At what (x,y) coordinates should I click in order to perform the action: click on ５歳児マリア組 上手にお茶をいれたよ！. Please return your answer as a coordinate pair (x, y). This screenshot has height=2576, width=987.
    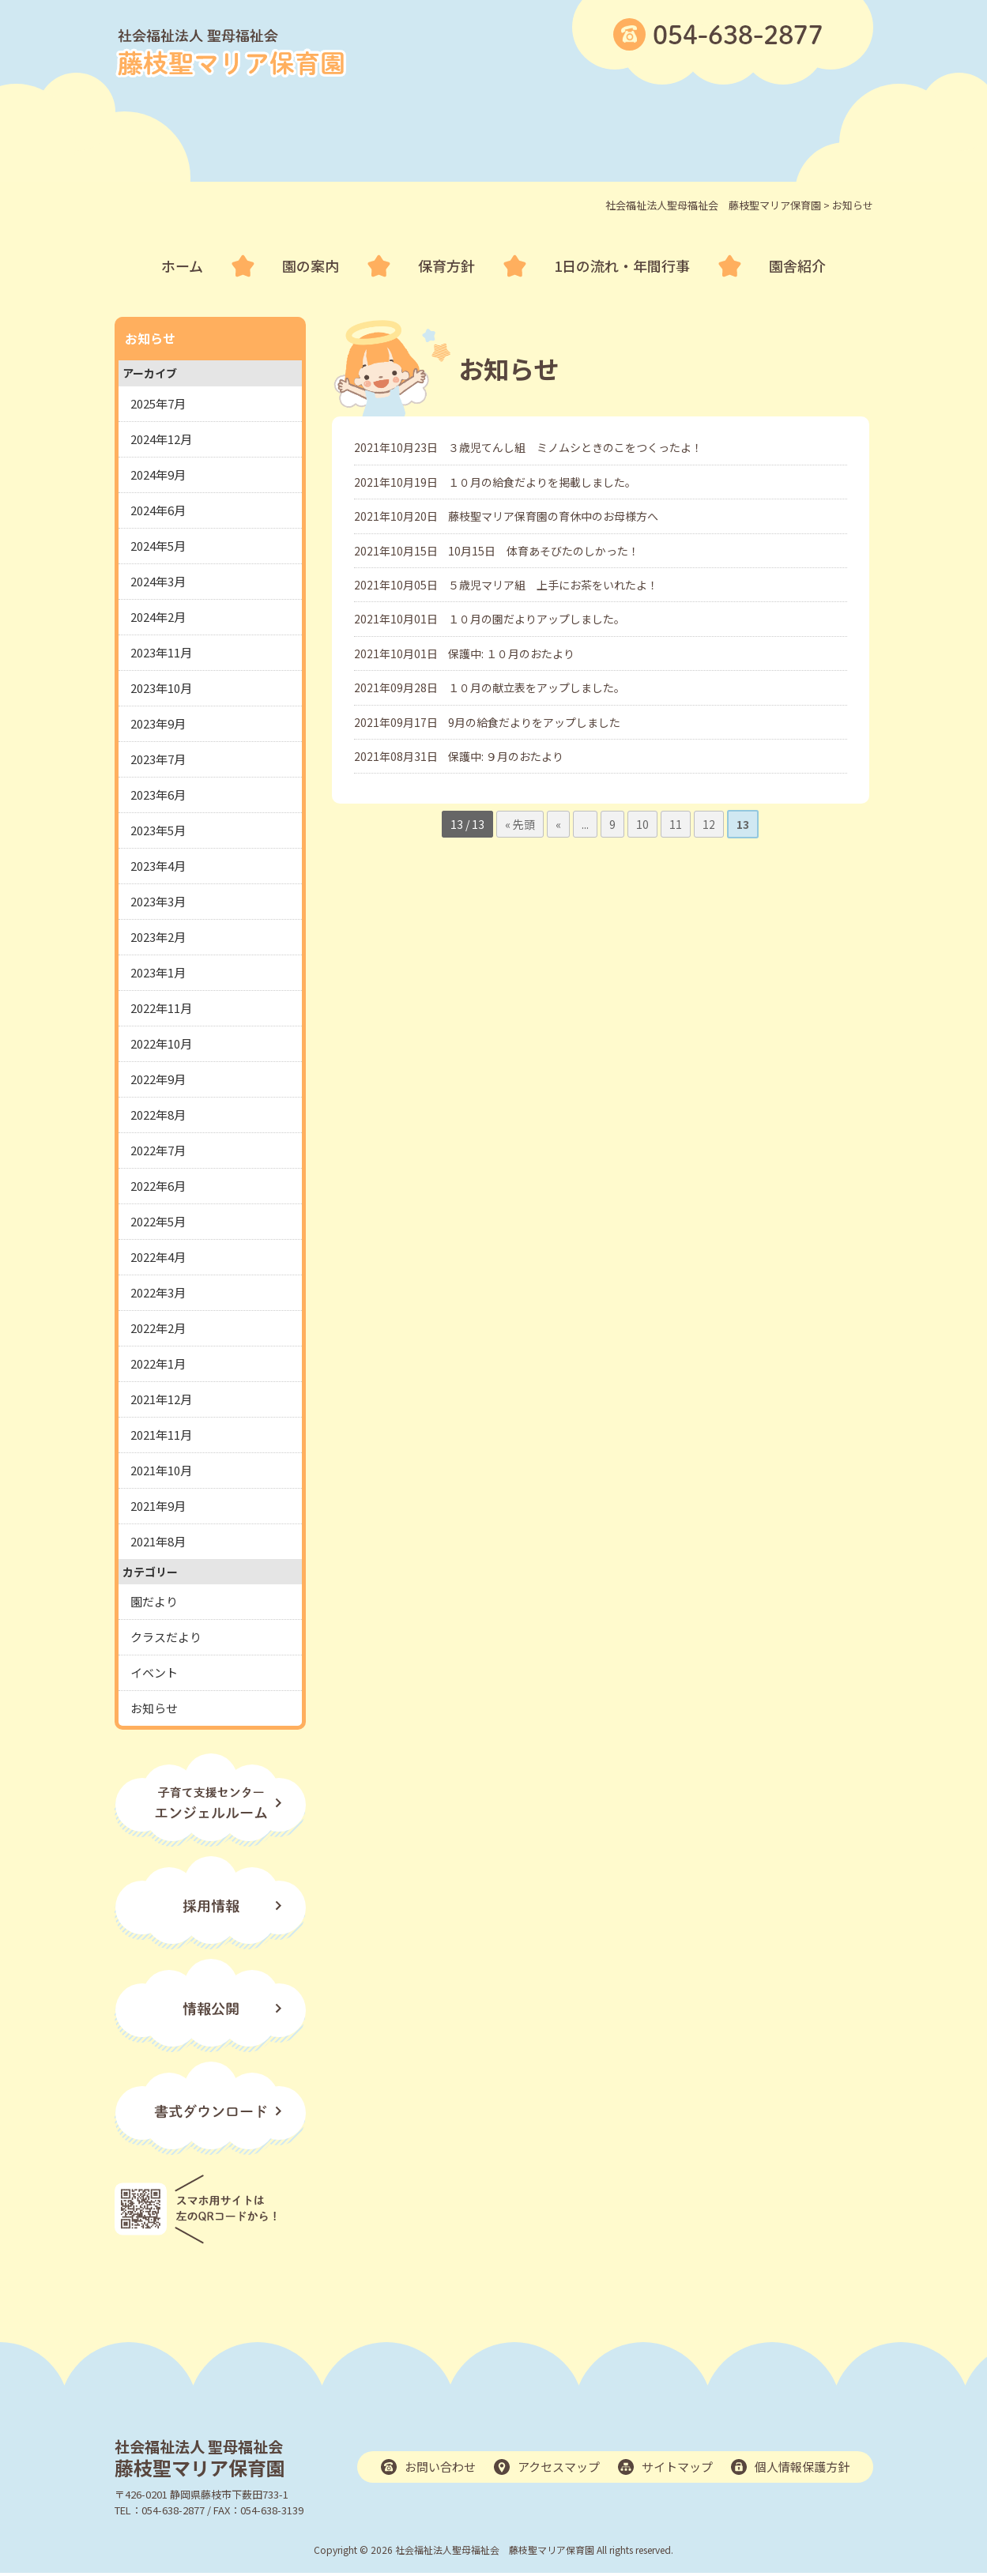
    Looking at the image, I should click on (553, 585).